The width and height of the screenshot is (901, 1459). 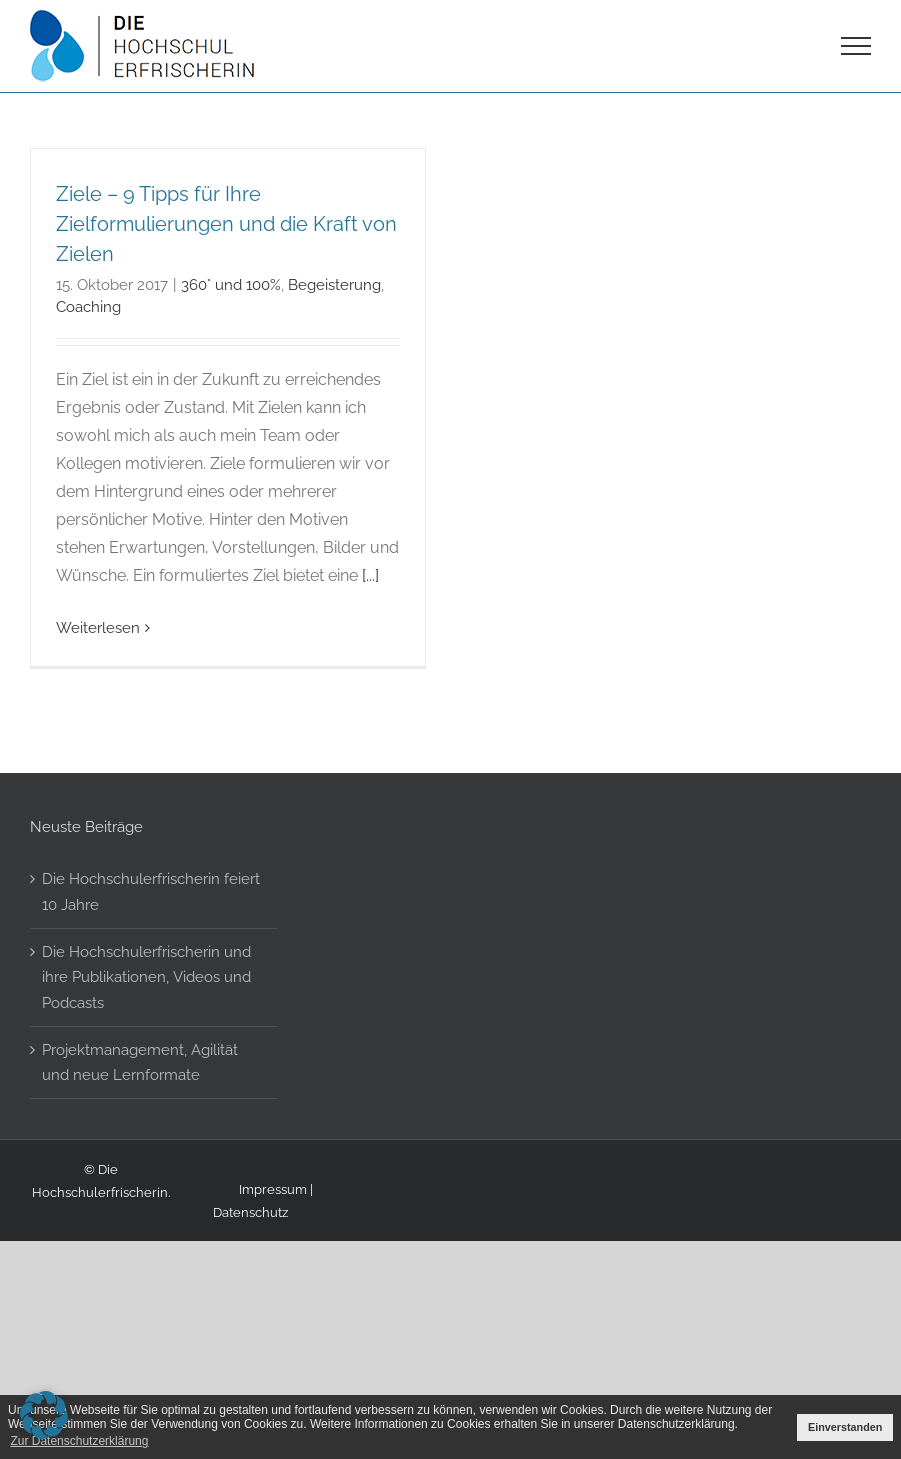 What do you see at coordinates (146, 1045) in the screenshot?
I see `Die Hochschulerfrischerin und ihre Publikationen, Videos und Podcasts` at bounding box center [146, 1045].